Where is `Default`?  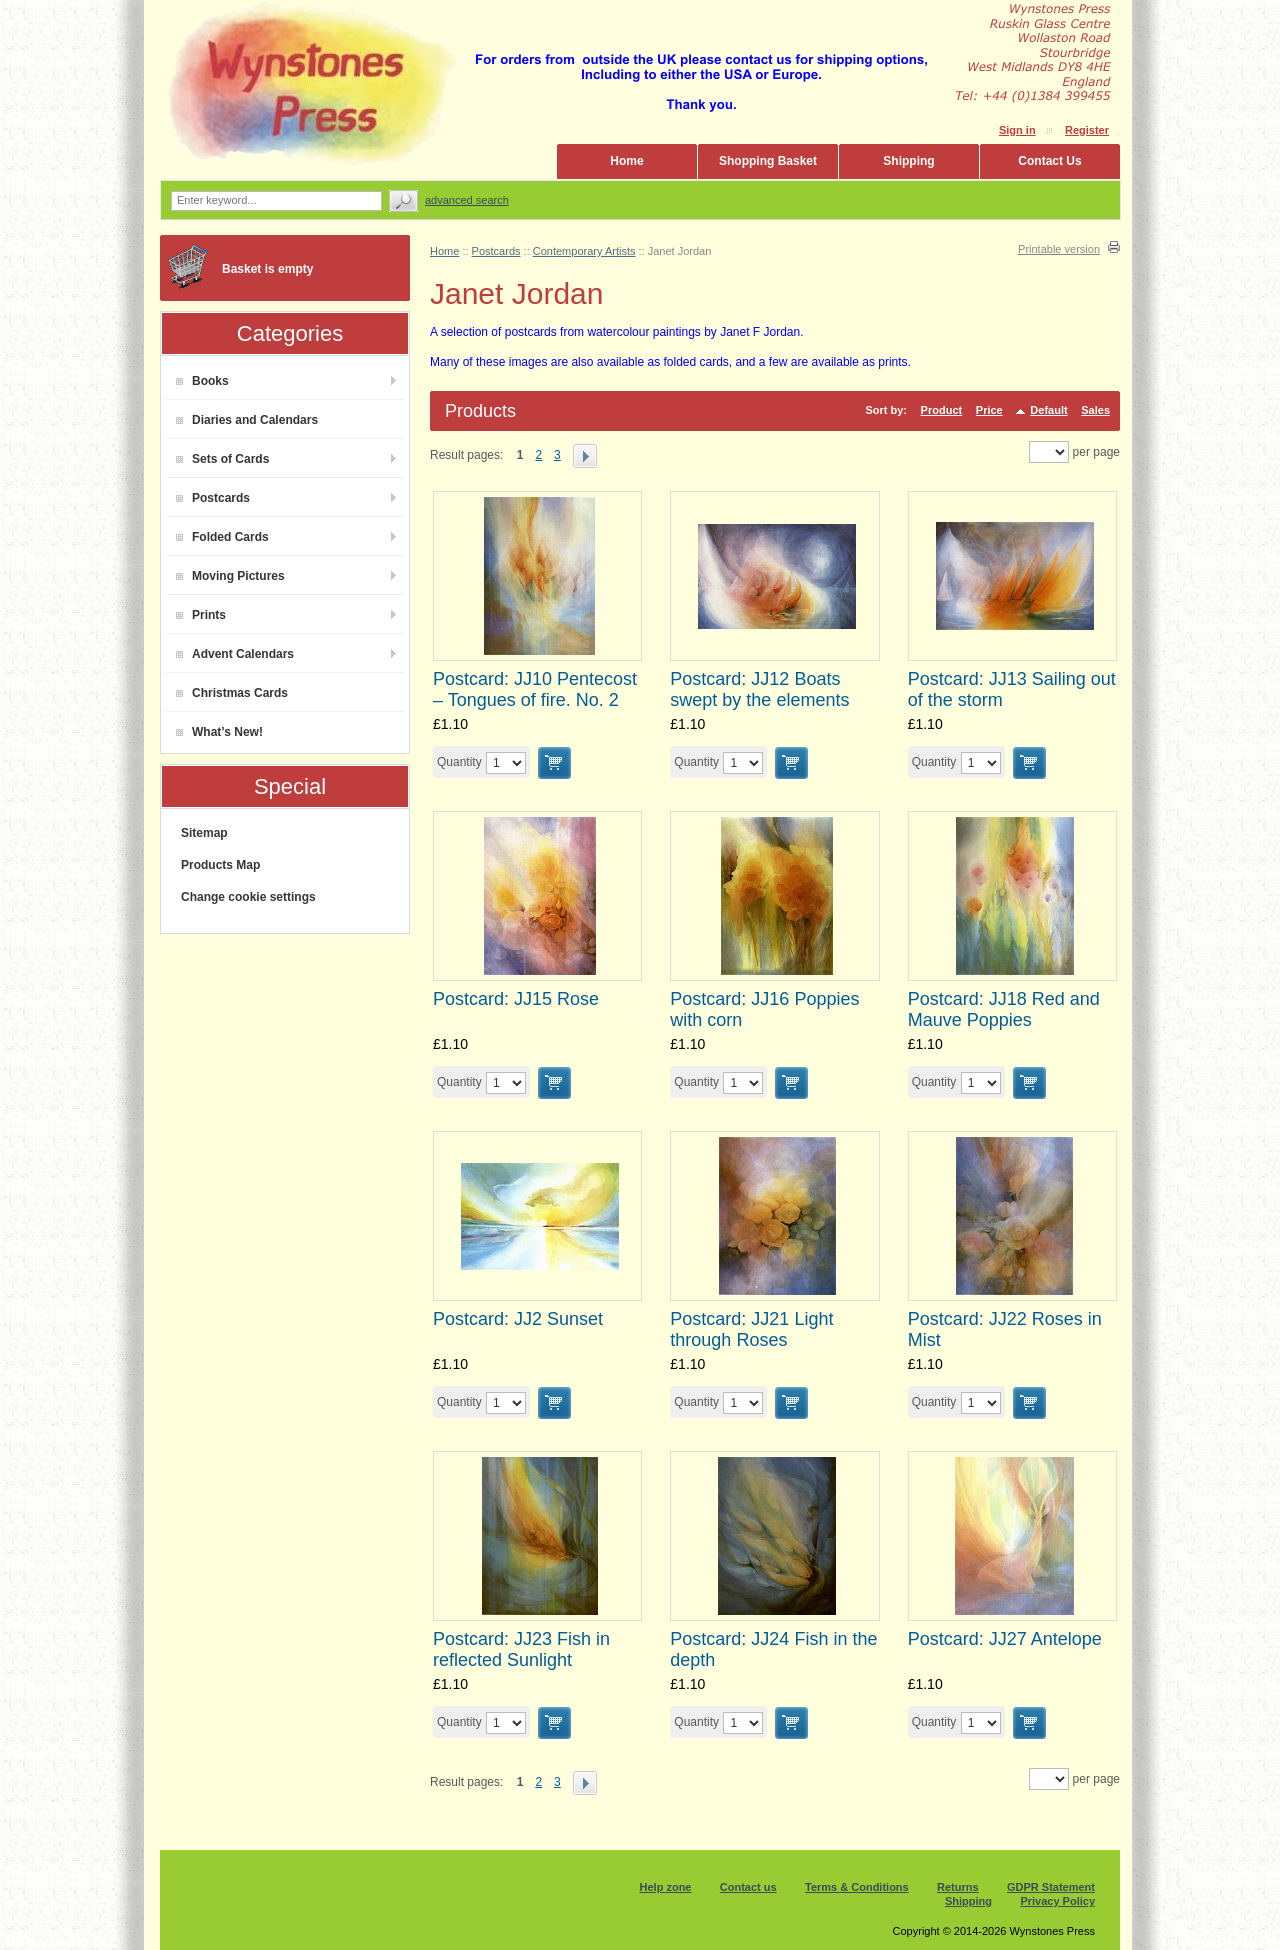
Default is located at coordinates (1048, 410).